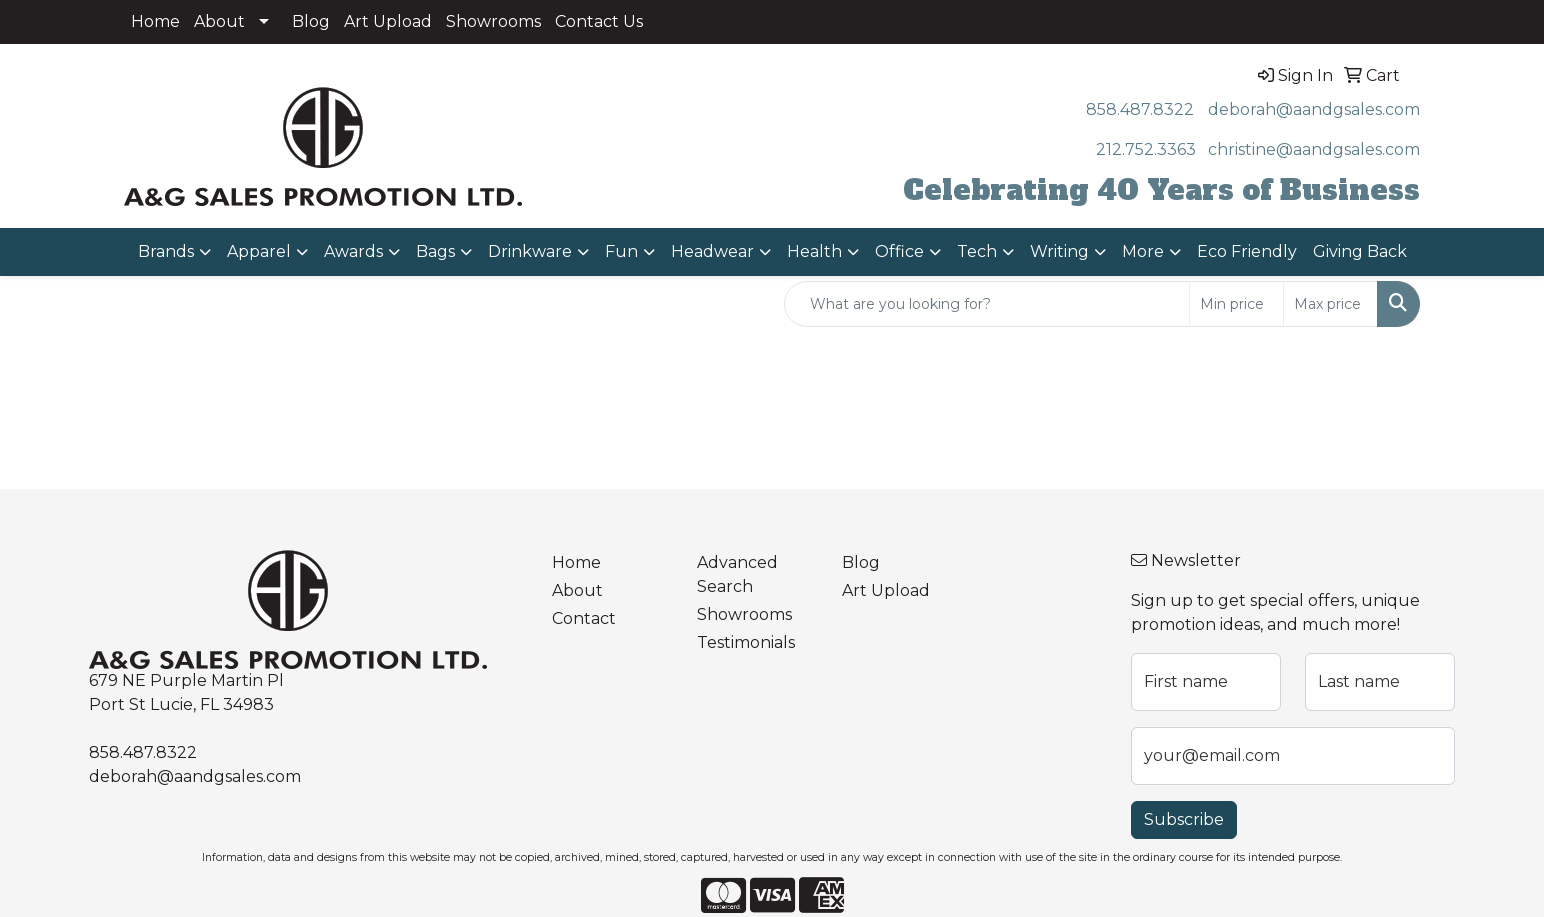  Describe the element at coordinates (1059, 251) in the screenshot. I see `Writing [button]` at that location.